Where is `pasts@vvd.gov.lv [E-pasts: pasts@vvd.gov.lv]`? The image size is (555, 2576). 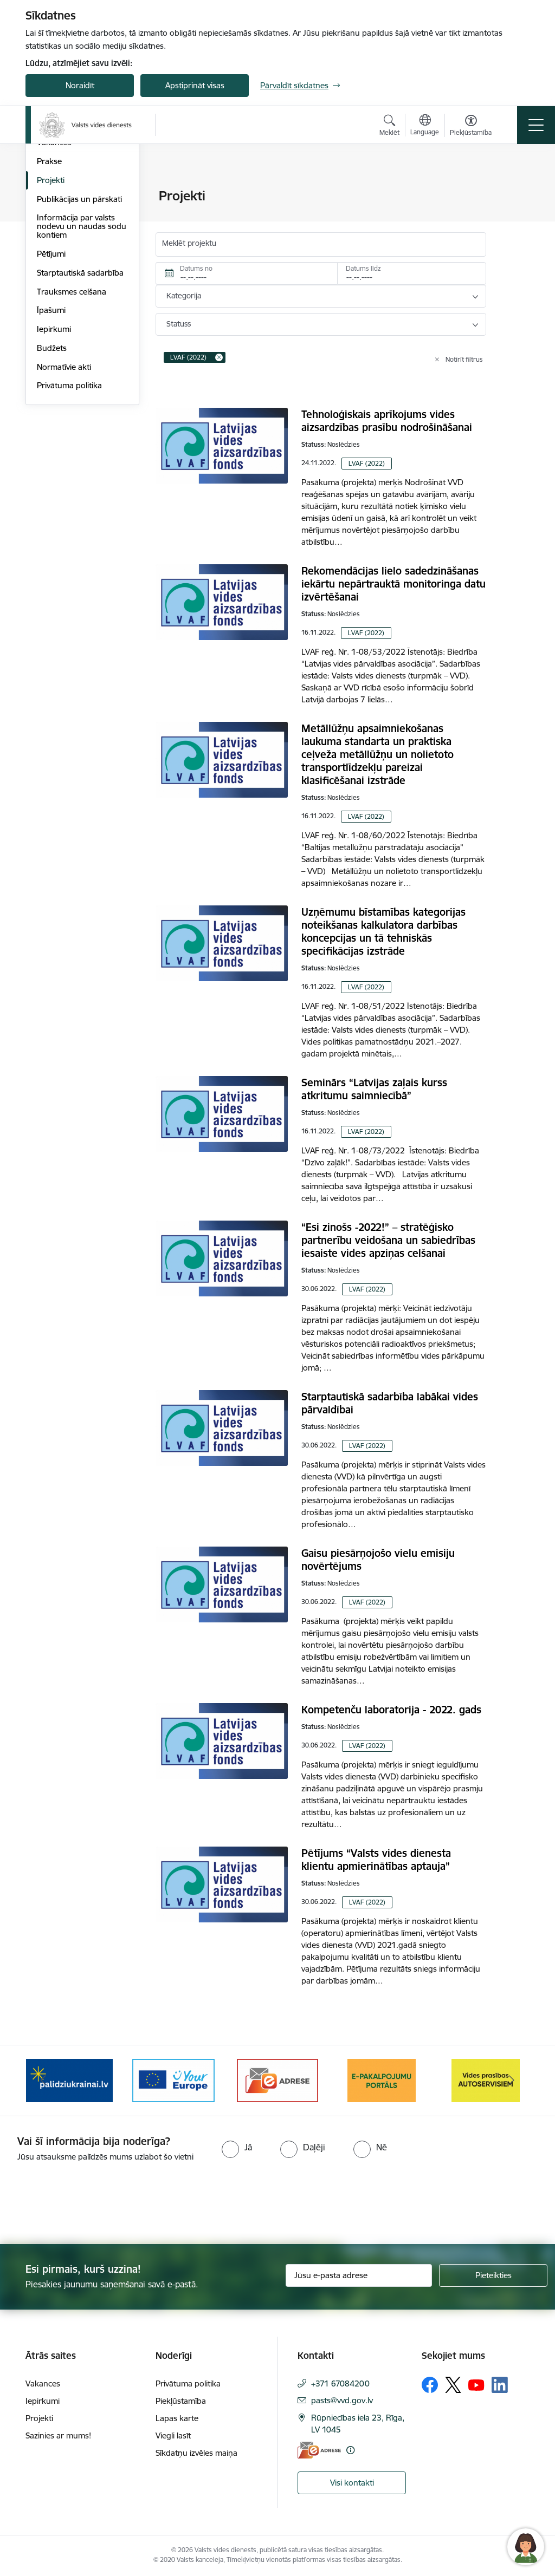 pasts@vvd.gov.lv [E-pasts: pasts@vvd.gov.lv] is located at coordinates (342, 2400).